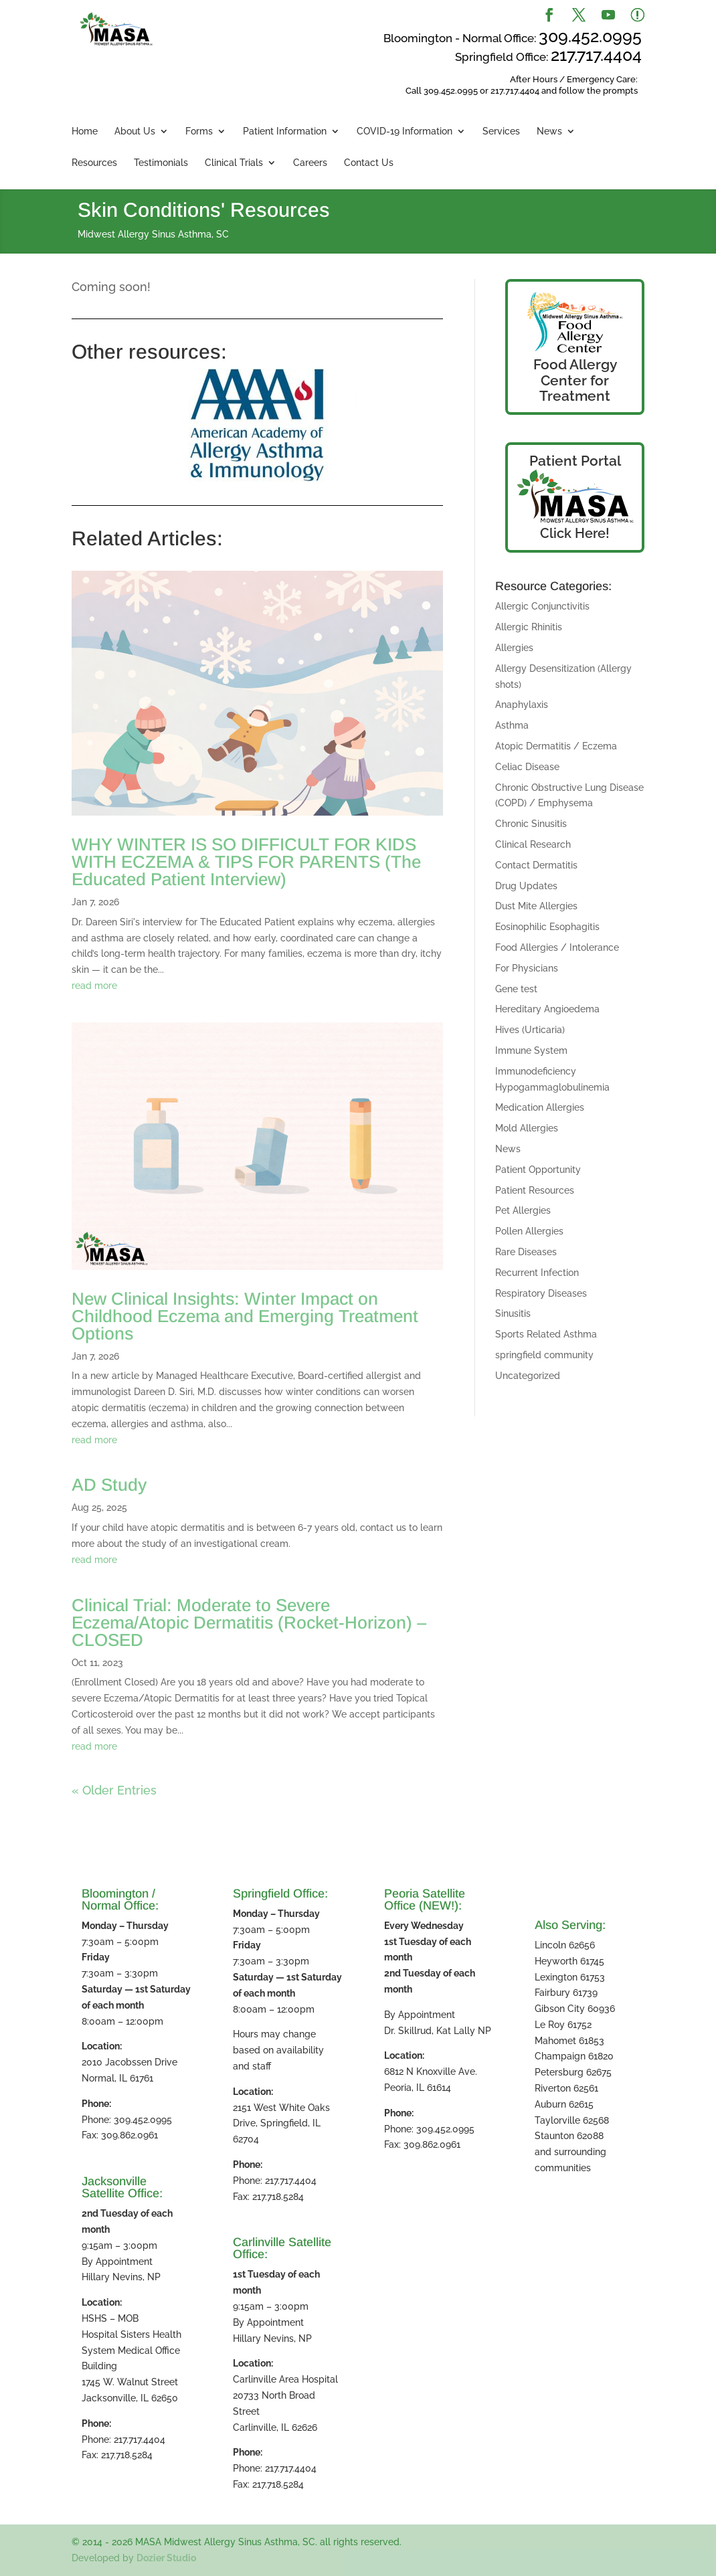 This screenshot has height=2576, width=716. Describe the element at coordinates (516, 989) in the screenshot. I see `Gene test` at that location.